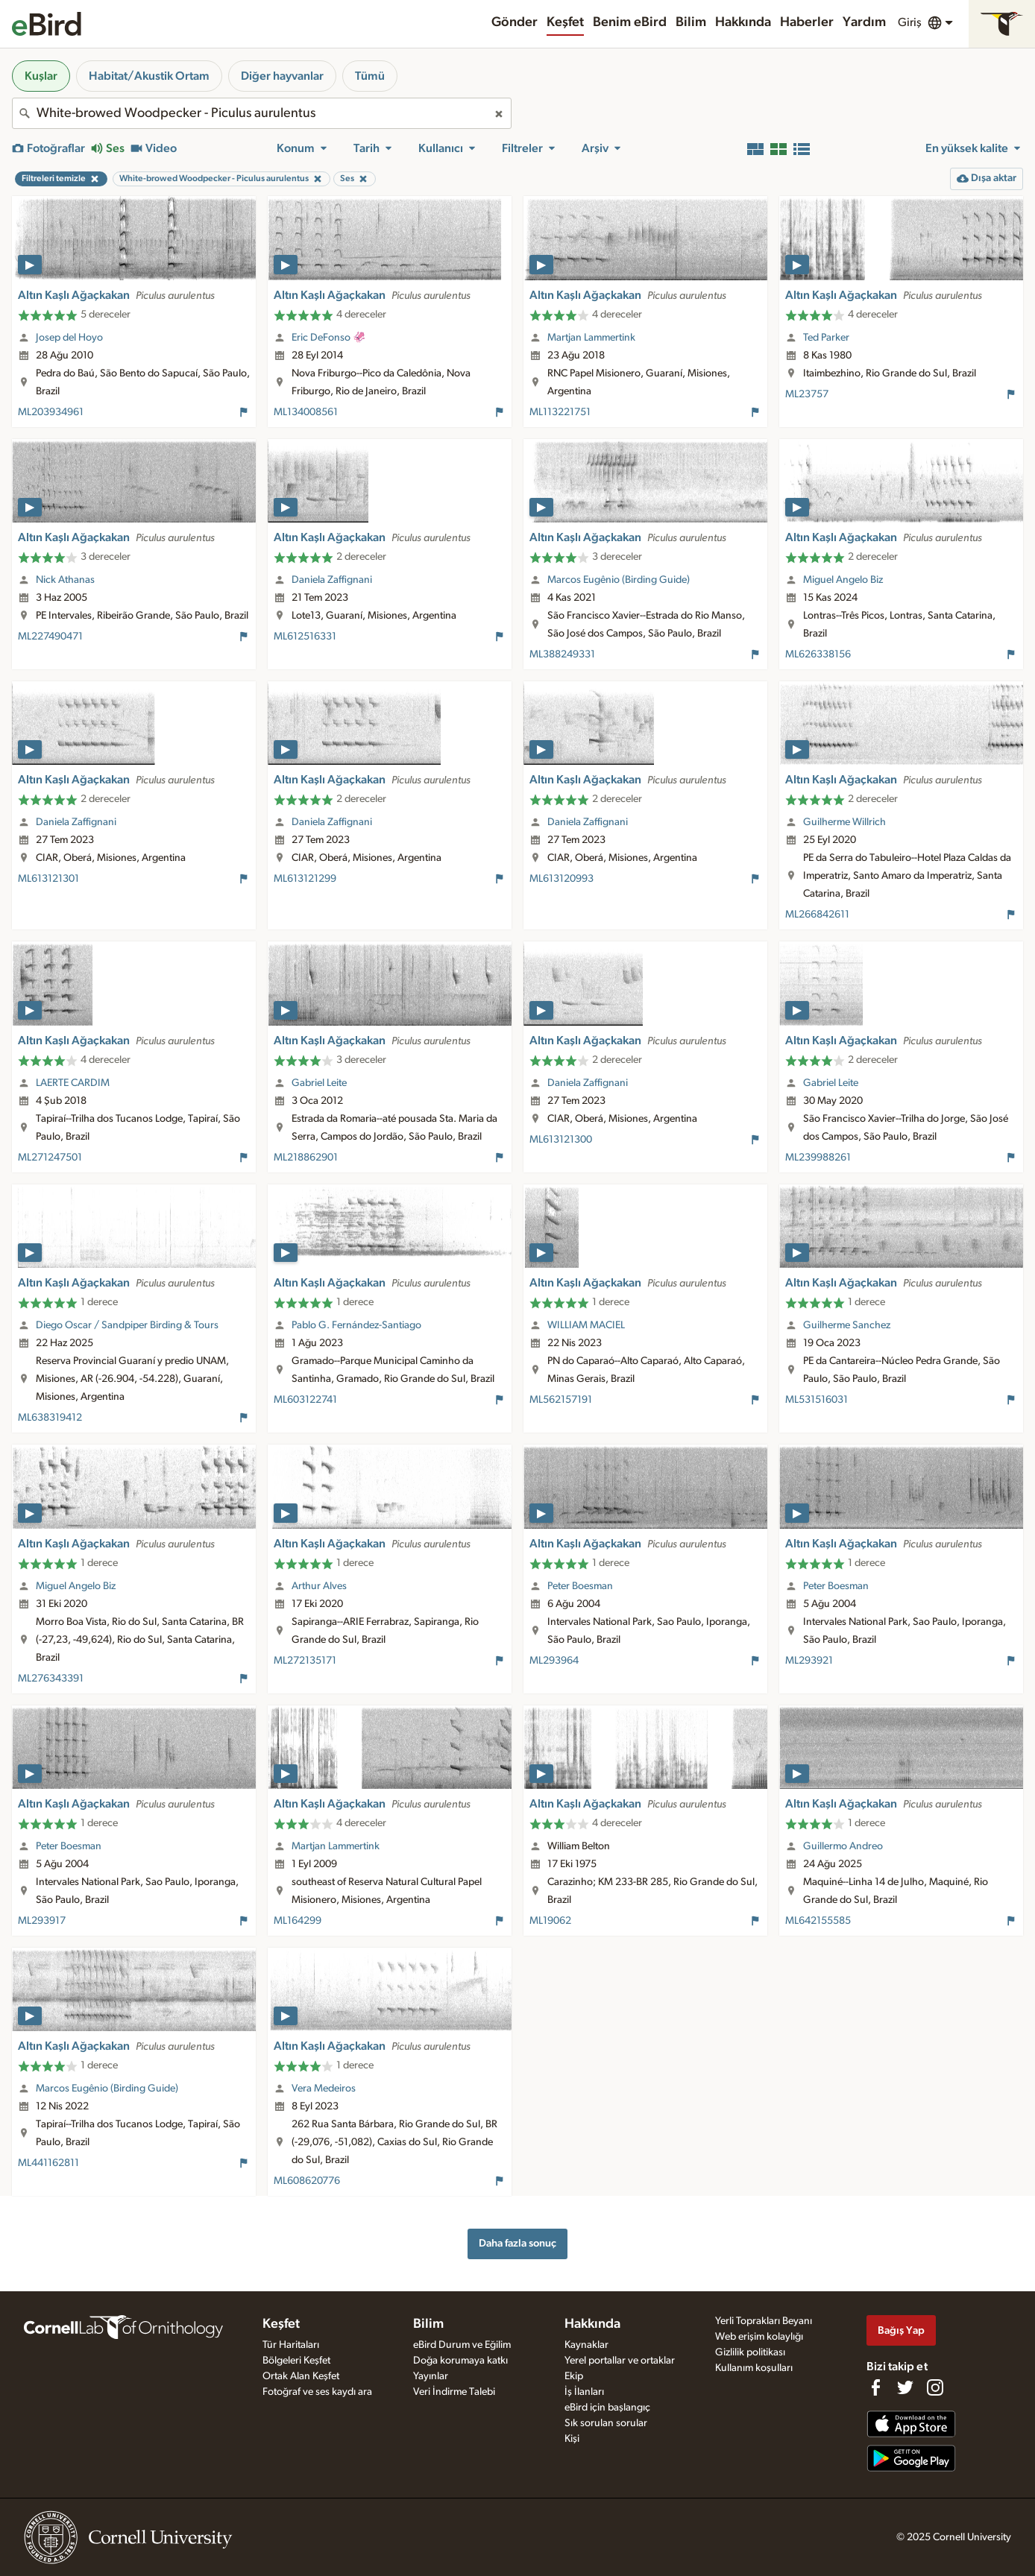 The image size is (1035, 2576). I want to click on ML613120993, so click(561, 879).